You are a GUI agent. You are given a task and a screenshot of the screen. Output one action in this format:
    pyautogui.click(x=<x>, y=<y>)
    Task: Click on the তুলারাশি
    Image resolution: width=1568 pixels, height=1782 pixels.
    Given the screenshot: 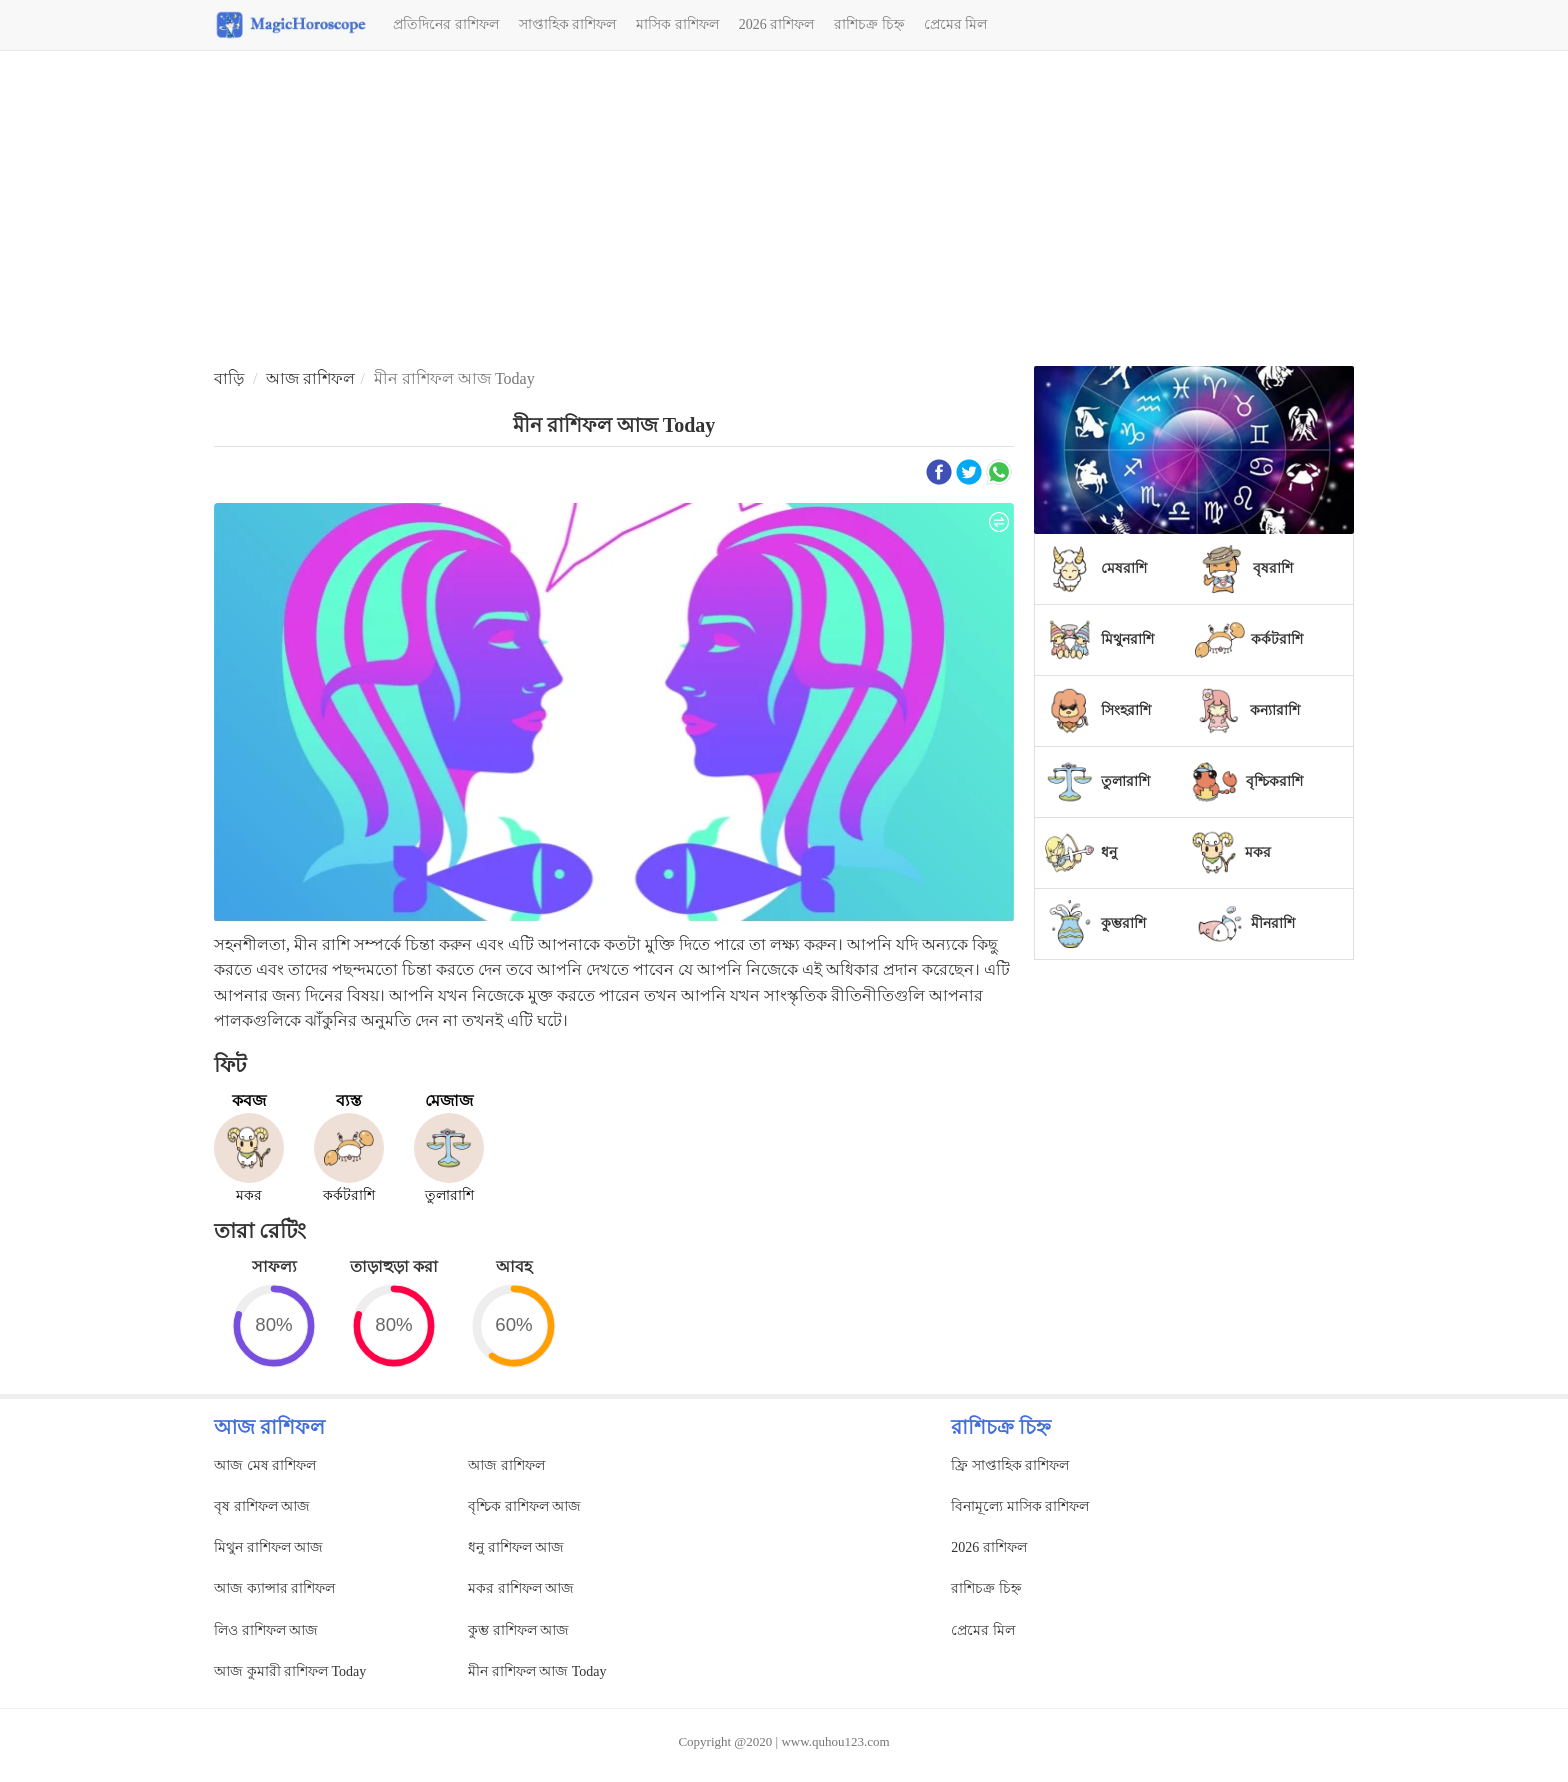 What is the action you would take?
    pyautogui.click(x=1125, y=781)
    